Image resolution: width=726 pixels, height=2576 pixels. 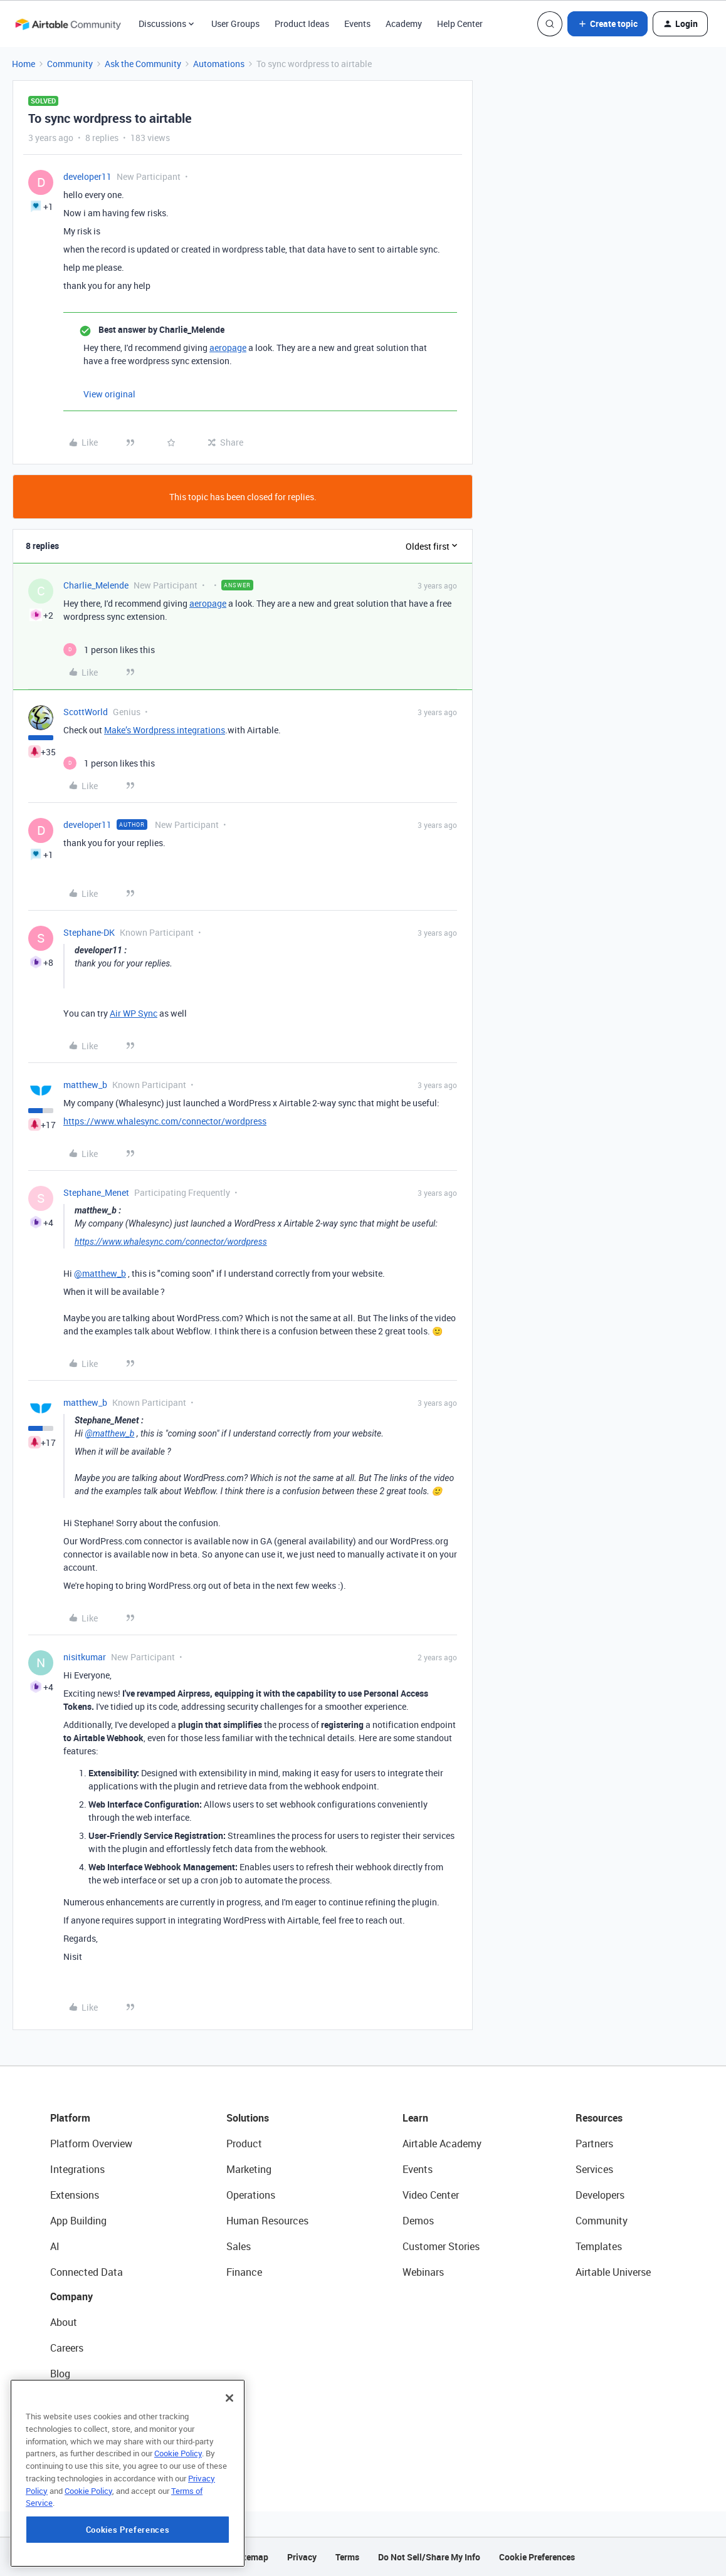 What do you see at coordinates (613, 2272) in the screenshot?
I see `Airtable Universe` at bounding box center [613, 2272].